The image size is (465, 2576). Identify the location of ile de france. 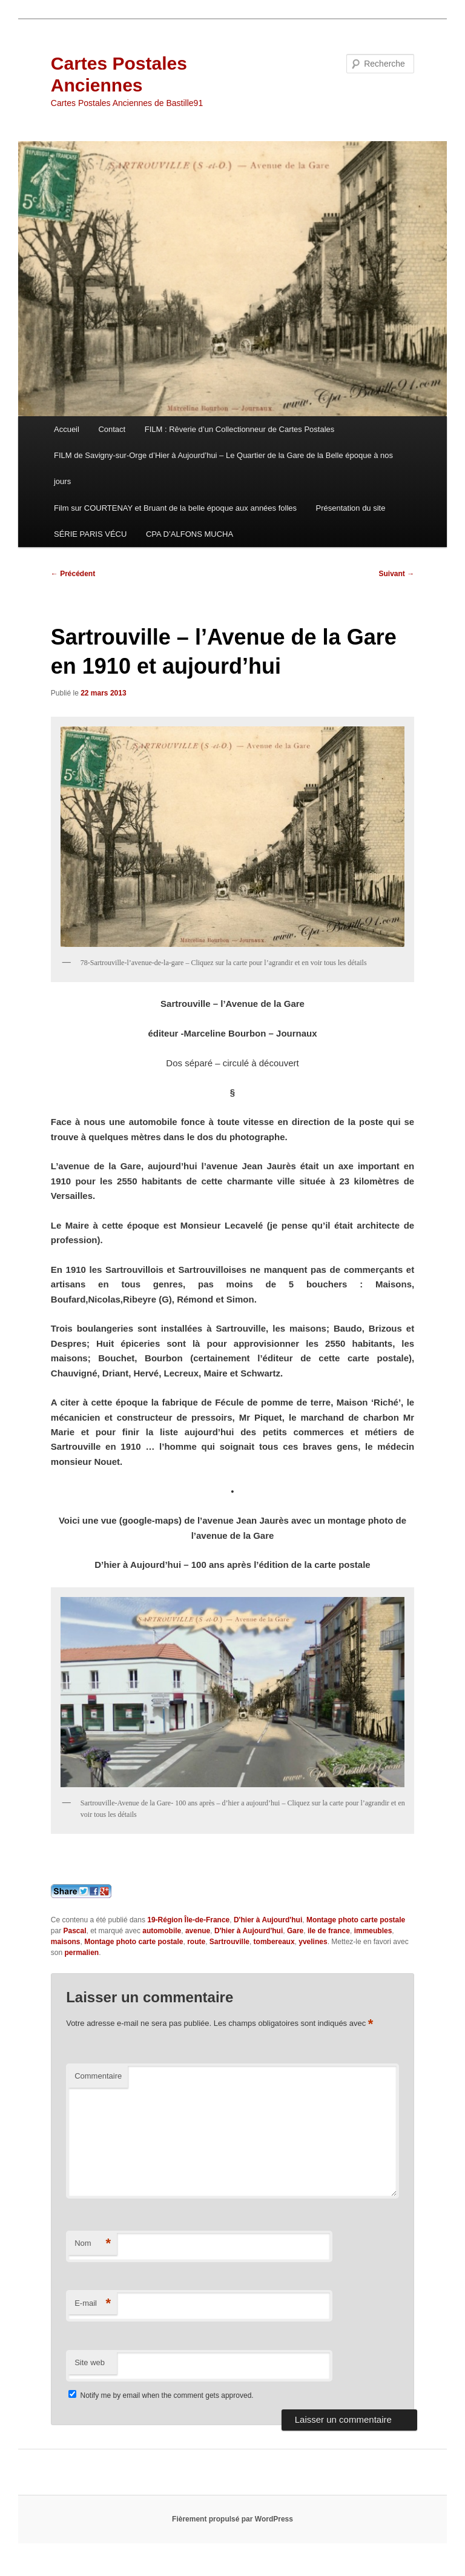
(329, 1931).